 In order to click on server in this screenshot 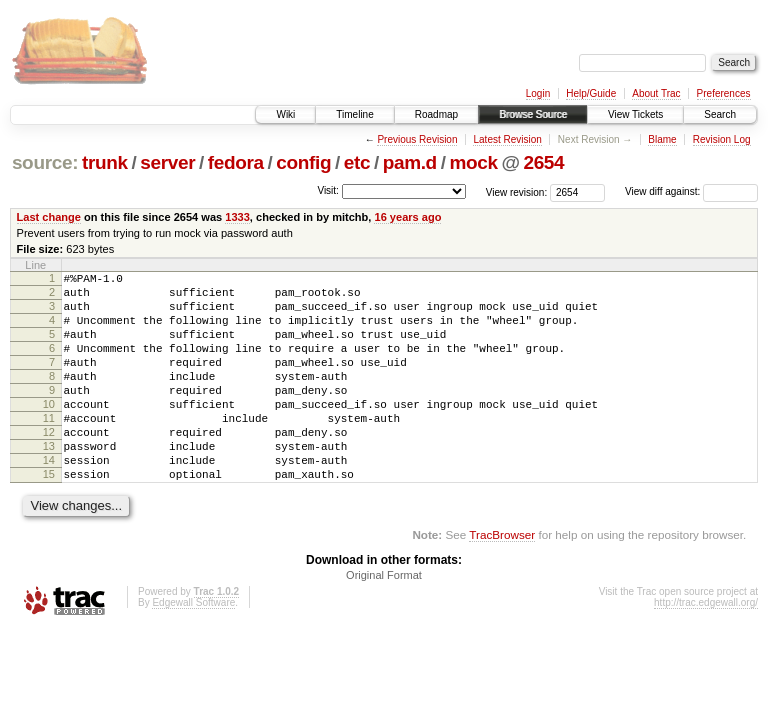, I will do `click(167, 162)`.